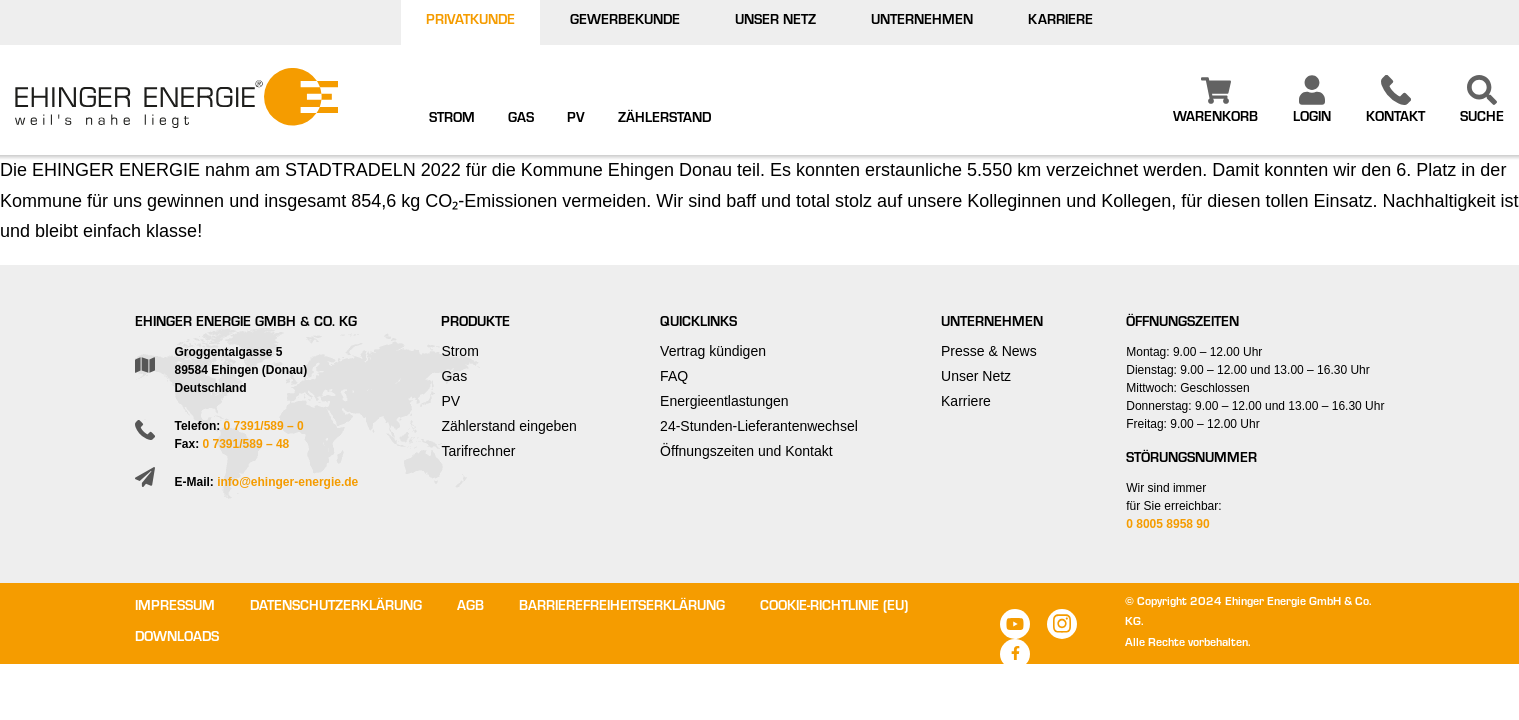 This screenshot has width=1519, height=720. I want to click on Login, so click(1312, 119).